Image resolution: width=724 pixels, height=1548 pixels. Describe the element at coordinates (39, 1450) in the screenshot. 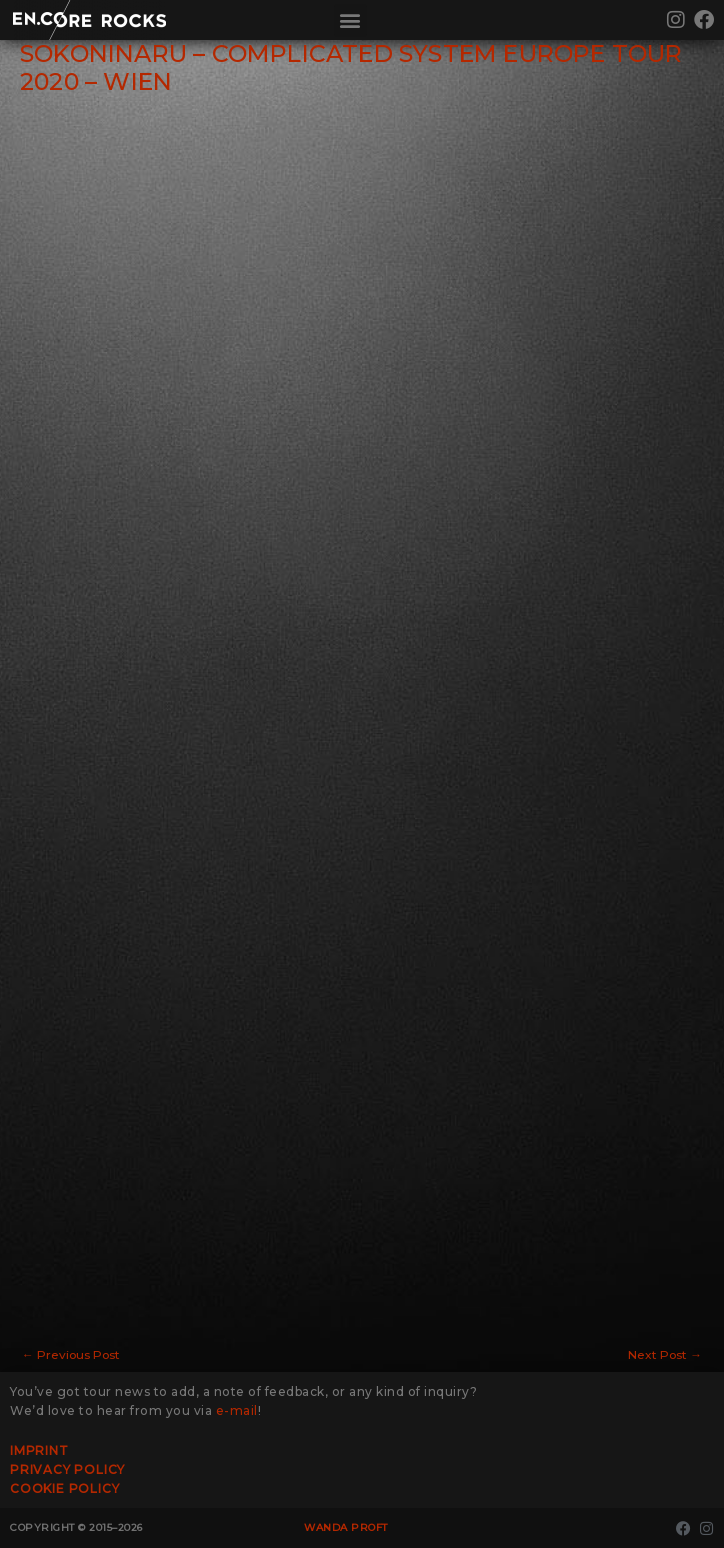

I see `Imprint` at that location.